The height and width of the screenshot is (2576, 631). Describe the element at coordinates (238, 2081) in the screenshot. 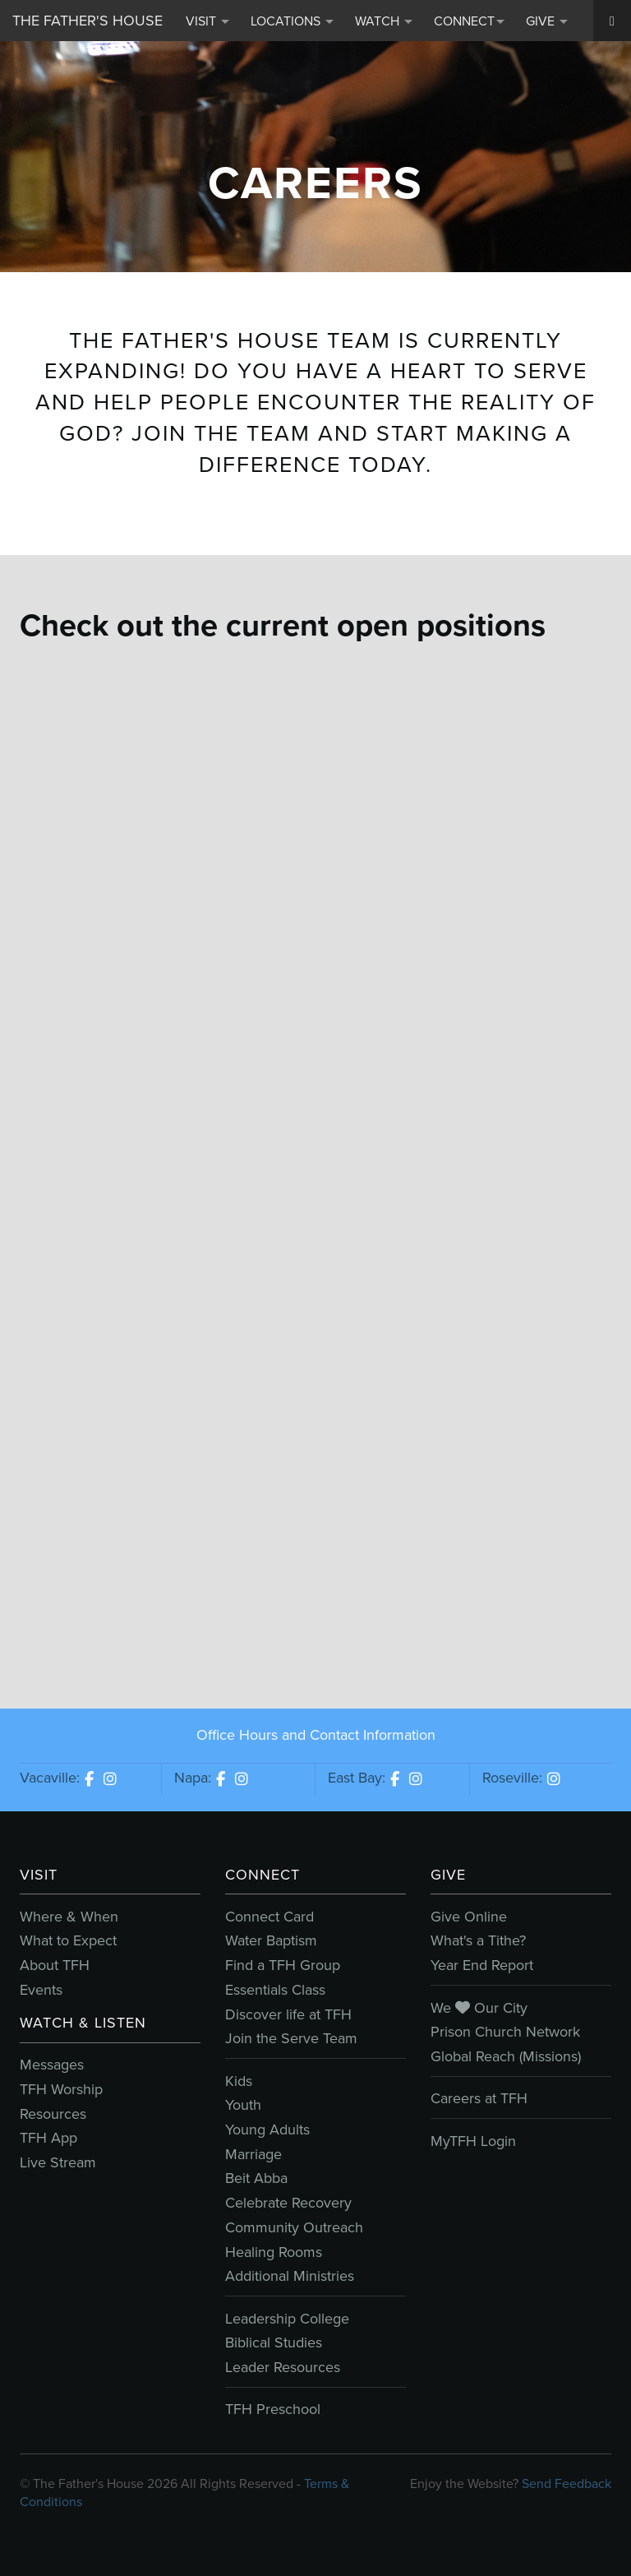

I see `Kids` at that location.